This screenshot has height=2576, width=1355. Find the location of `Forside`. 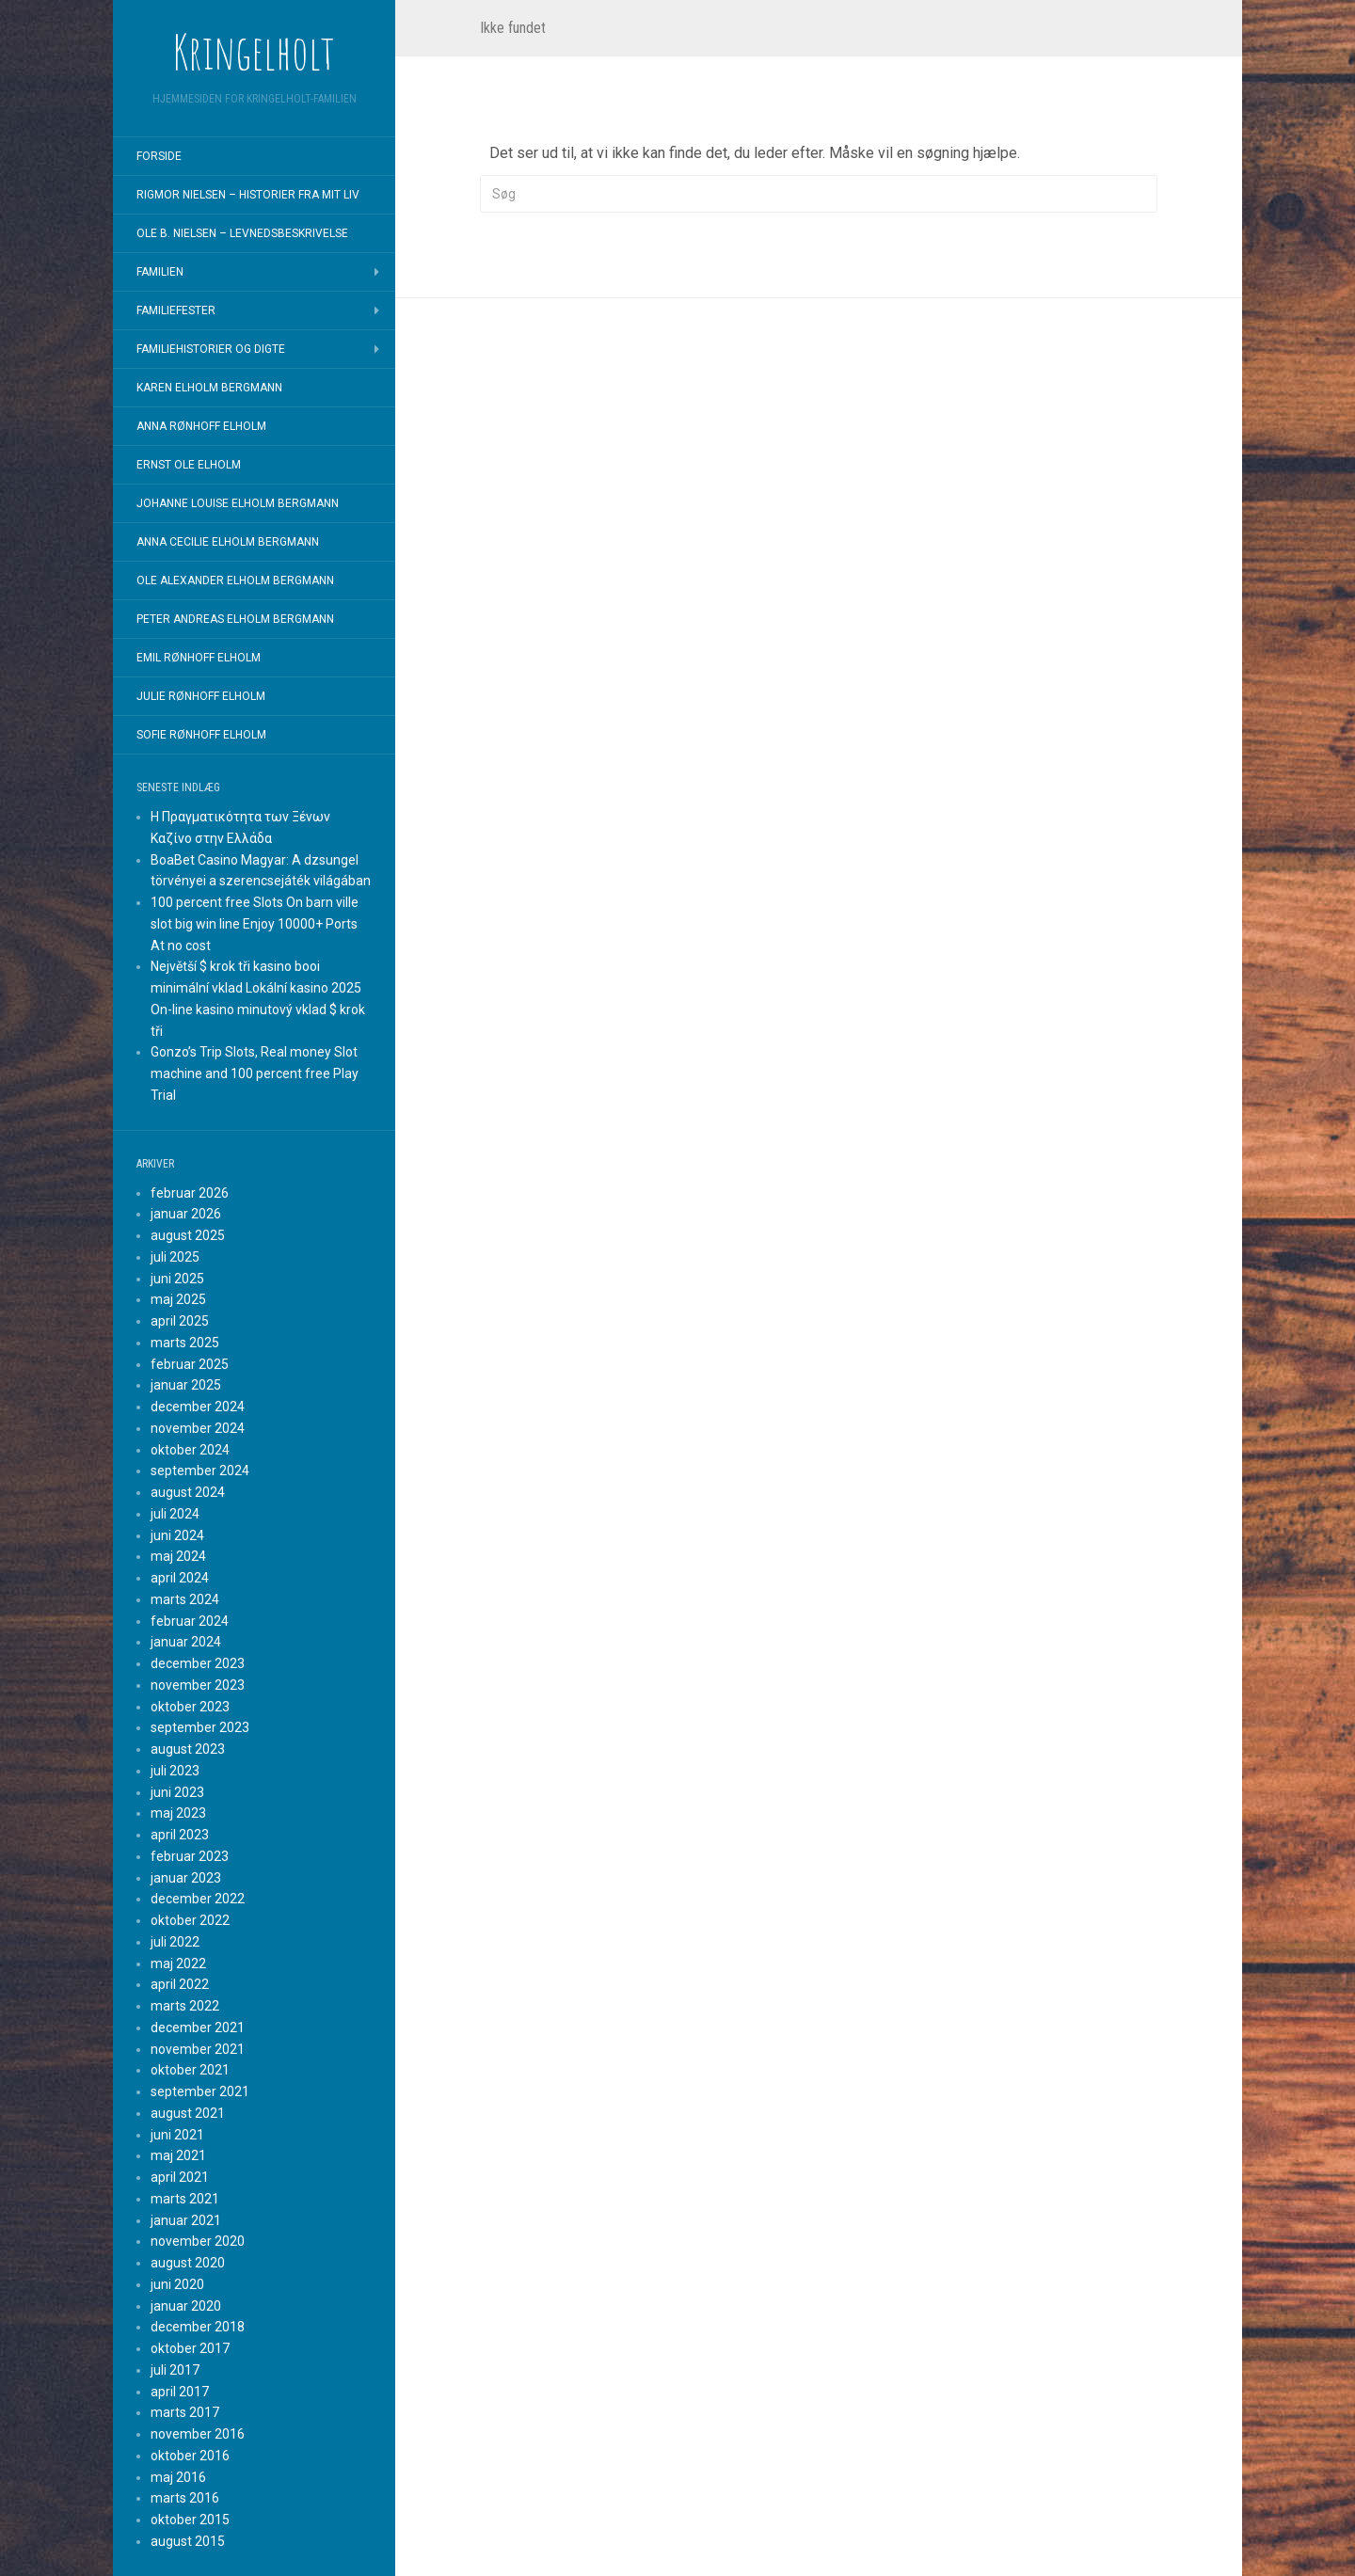

Forside is located at coordinates (159, 156).